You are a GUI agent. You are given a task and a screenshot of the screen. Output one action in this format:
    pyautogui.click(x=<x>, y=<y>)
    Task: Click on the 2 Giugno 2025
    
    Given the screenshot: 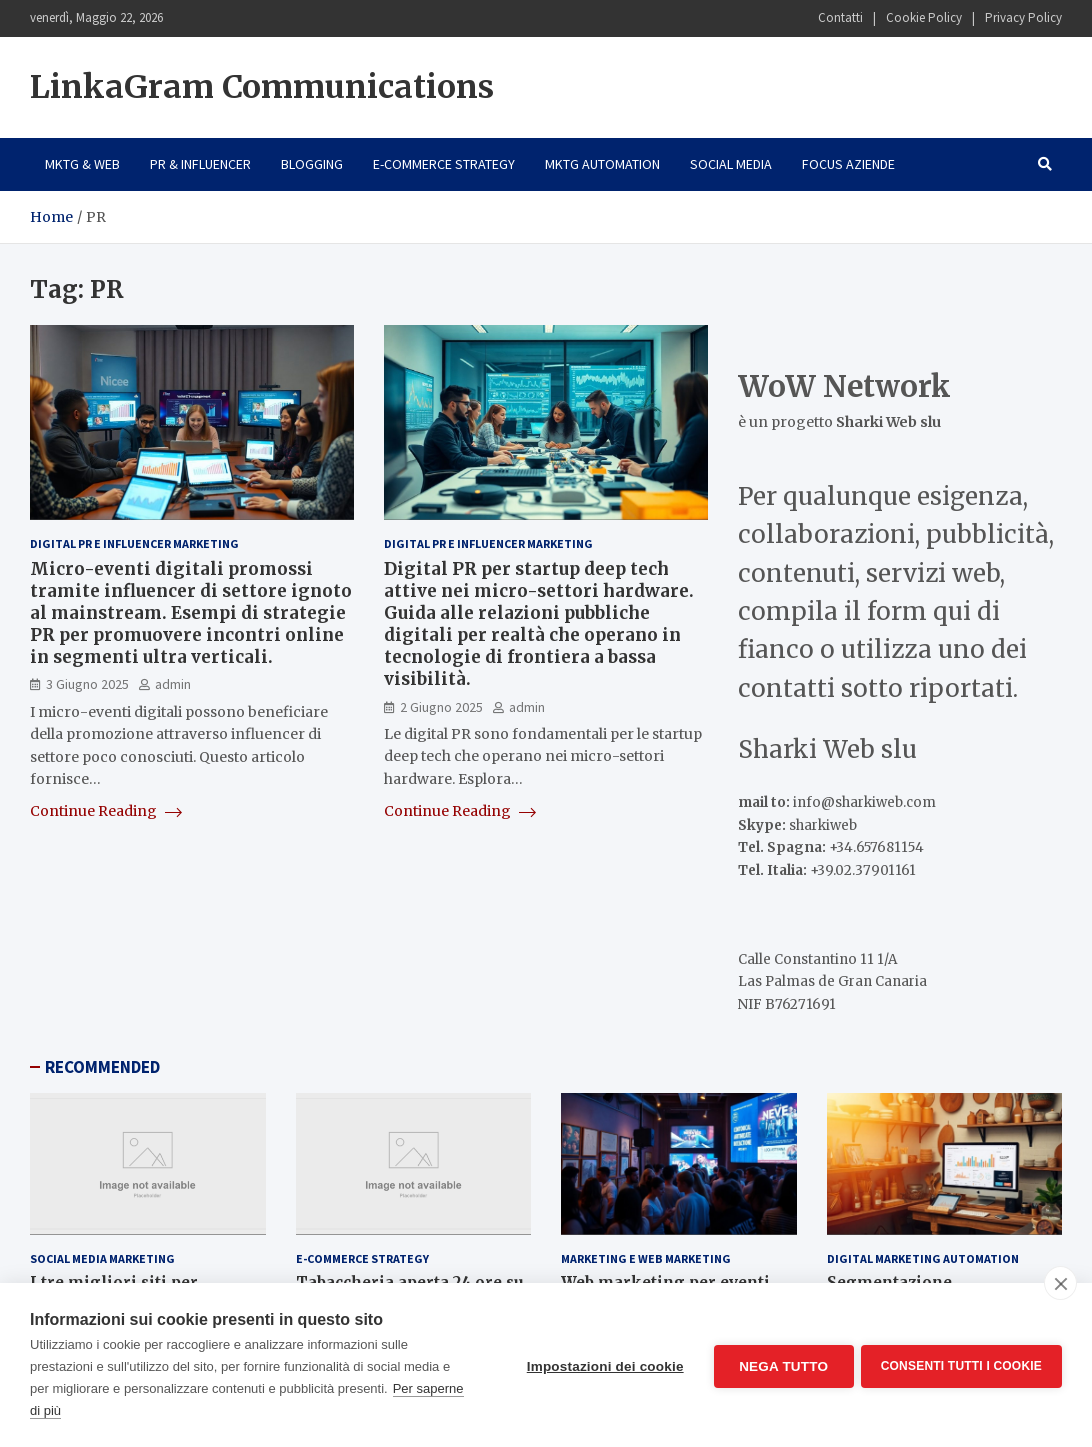 What is the action you would take?
    pyautogui.click(x=441, y=707)
    